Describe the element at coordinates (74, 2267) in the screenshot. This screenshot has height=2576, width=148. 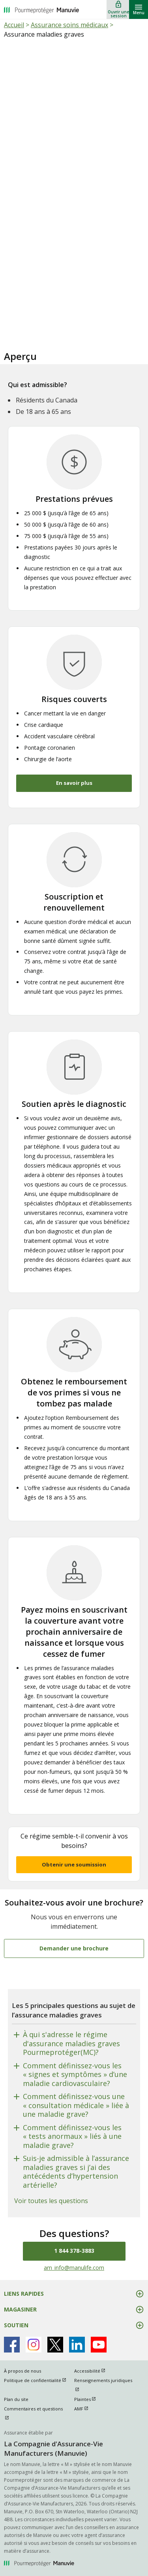
I see `am_info@manulife.com` at that location.